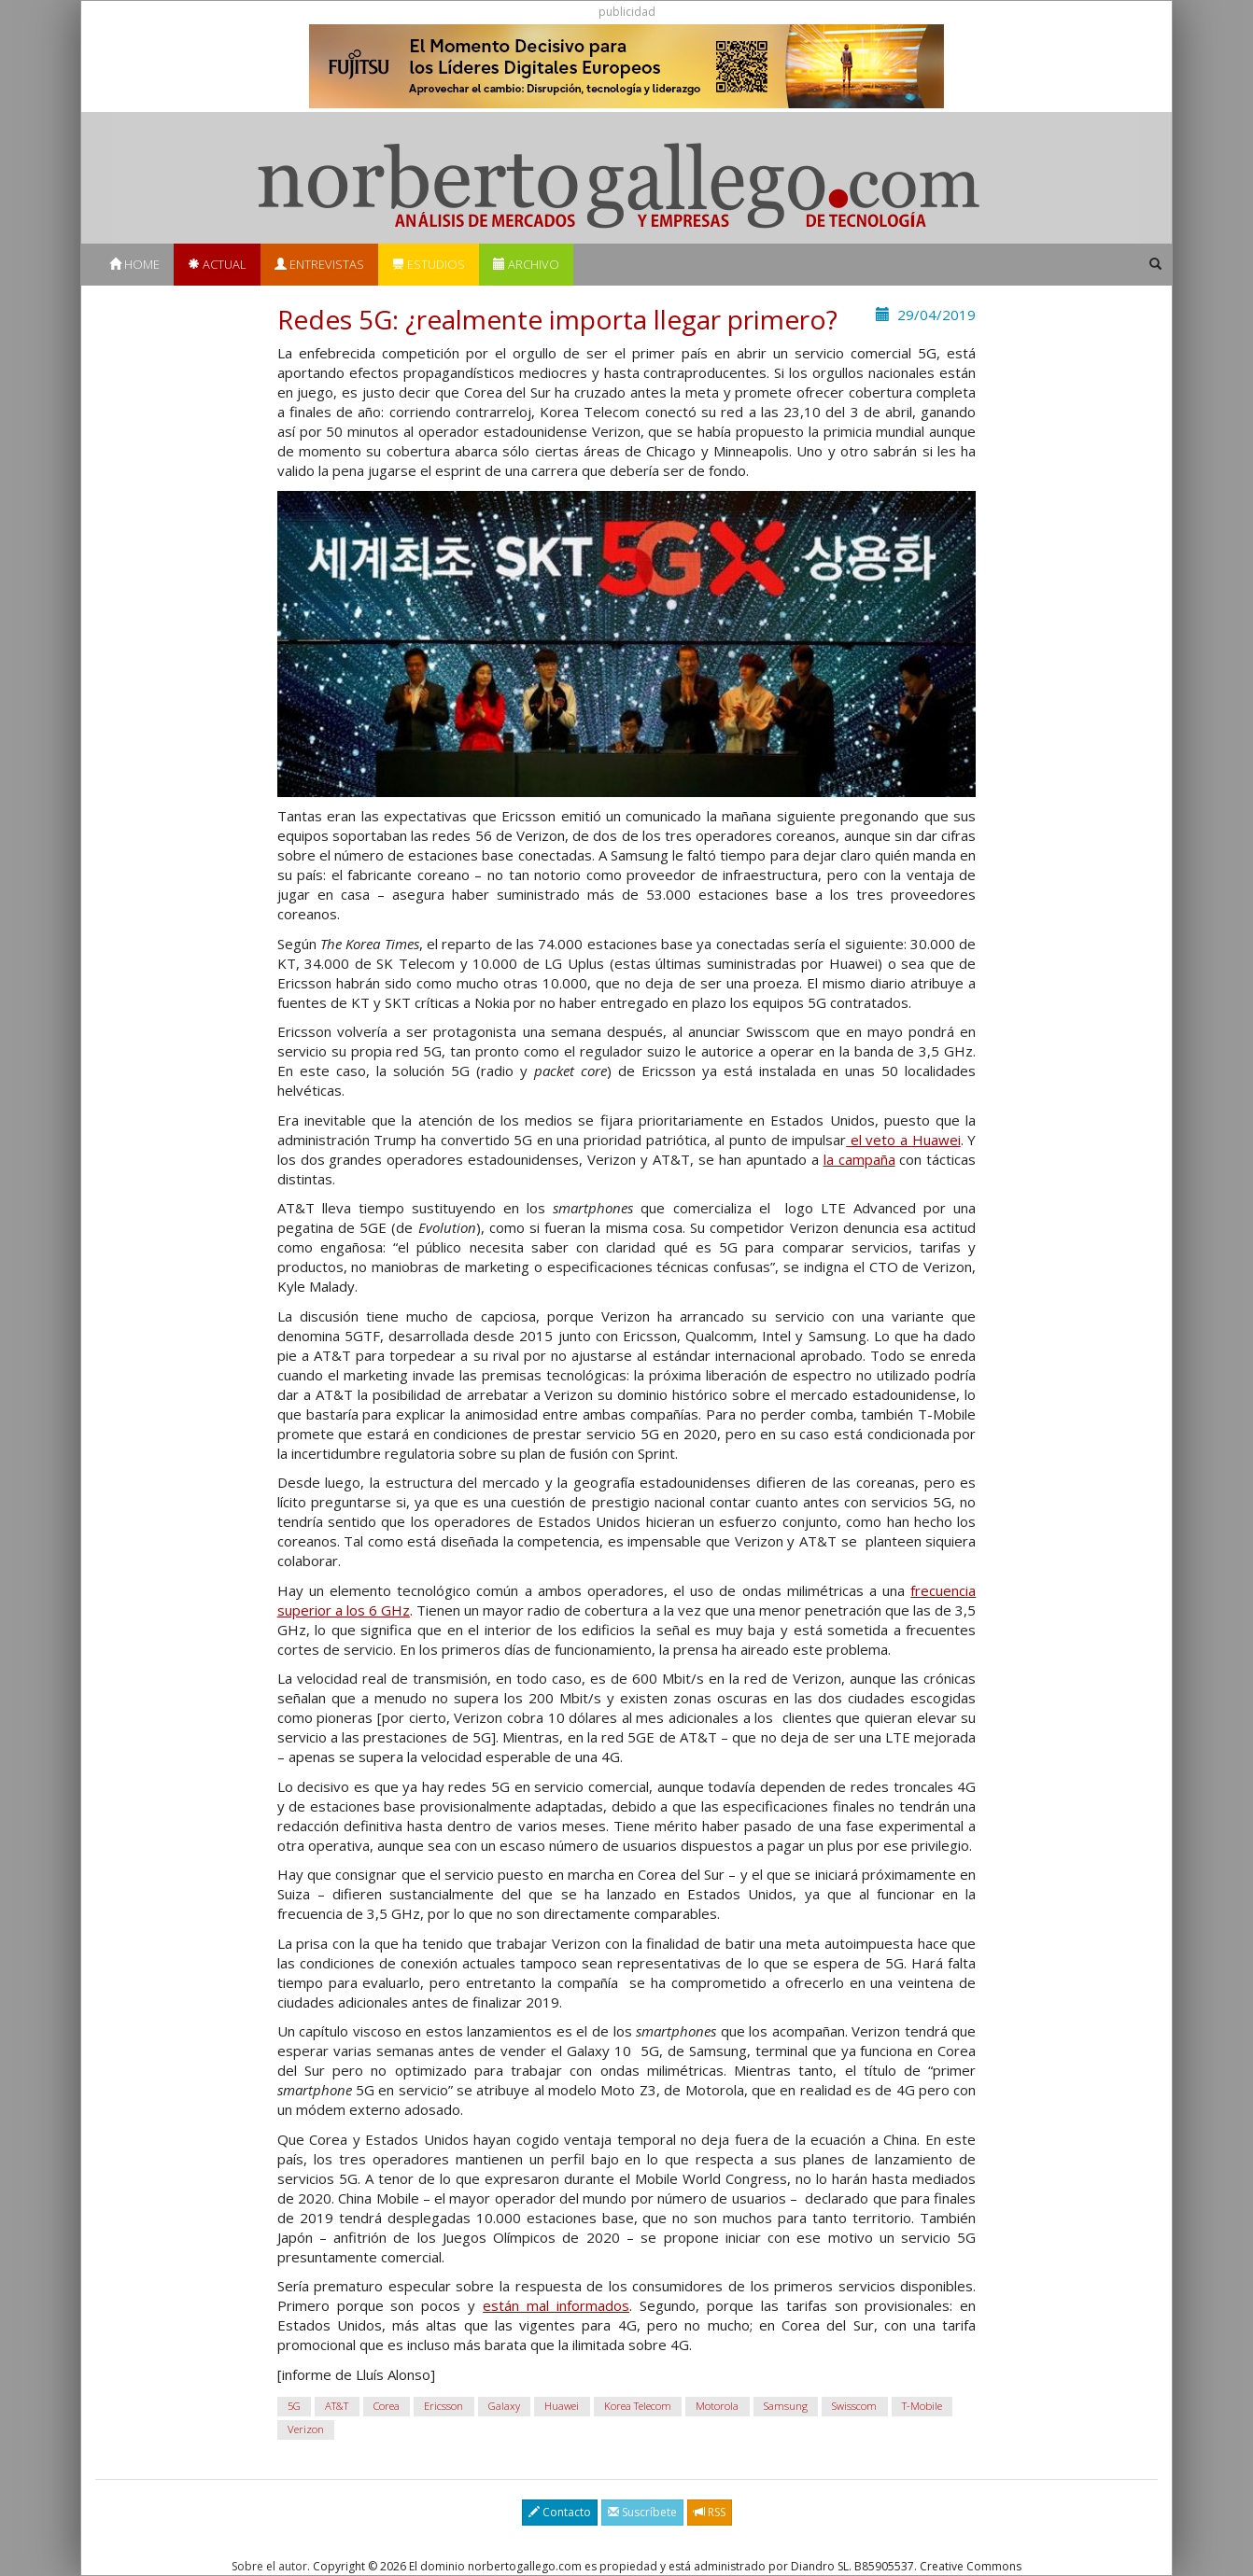 This screenshot has width=1253, height=2576. I want to click on Ericsson, so click(443, 2406).